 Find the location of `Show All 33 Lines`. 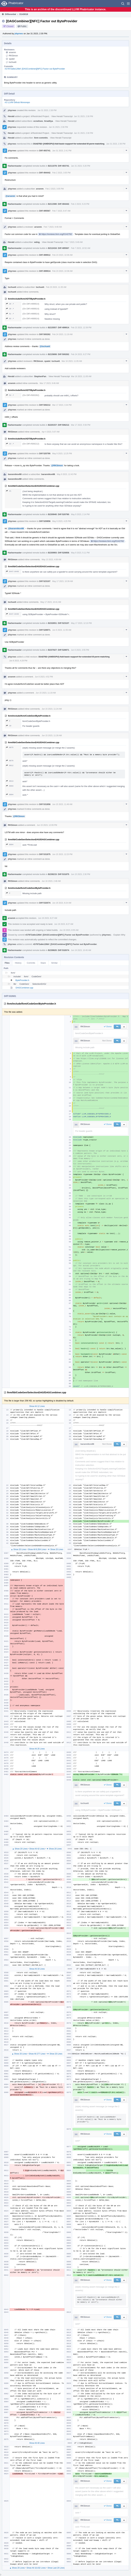

Show All 33 Lines is located at coordinates (37, 1969).